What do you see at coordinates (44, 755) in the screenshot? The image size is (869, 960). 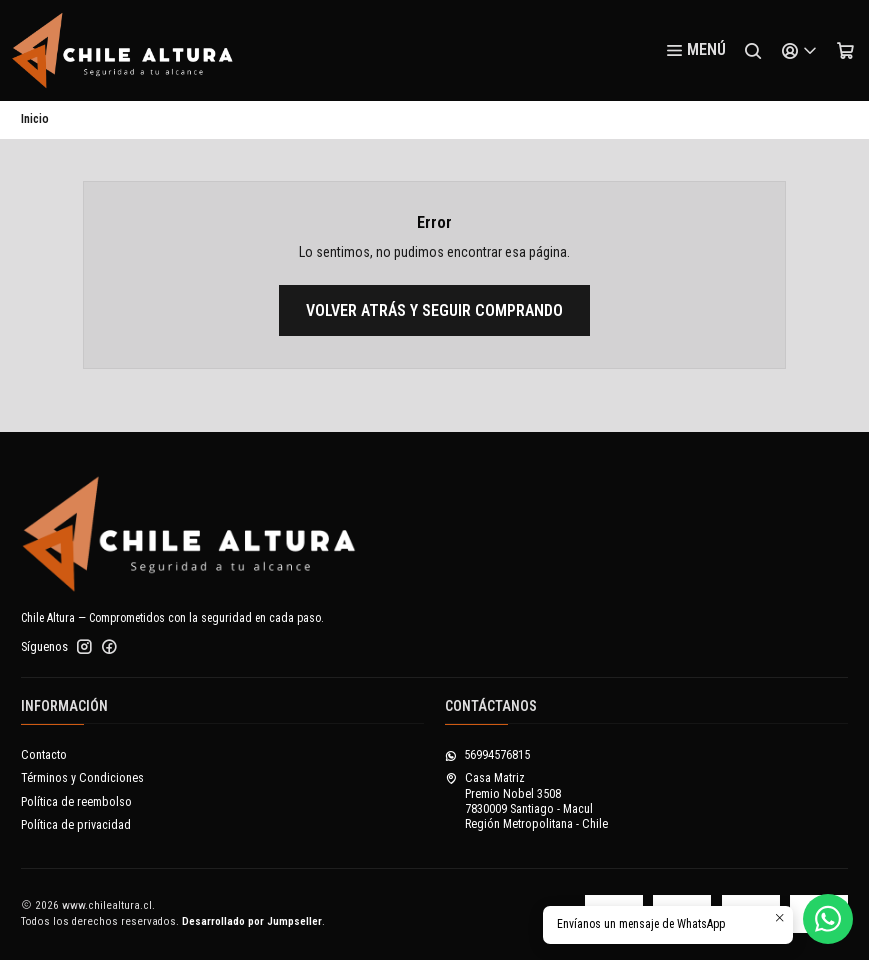 I see `Contacto` at bounding box center [44, 755].